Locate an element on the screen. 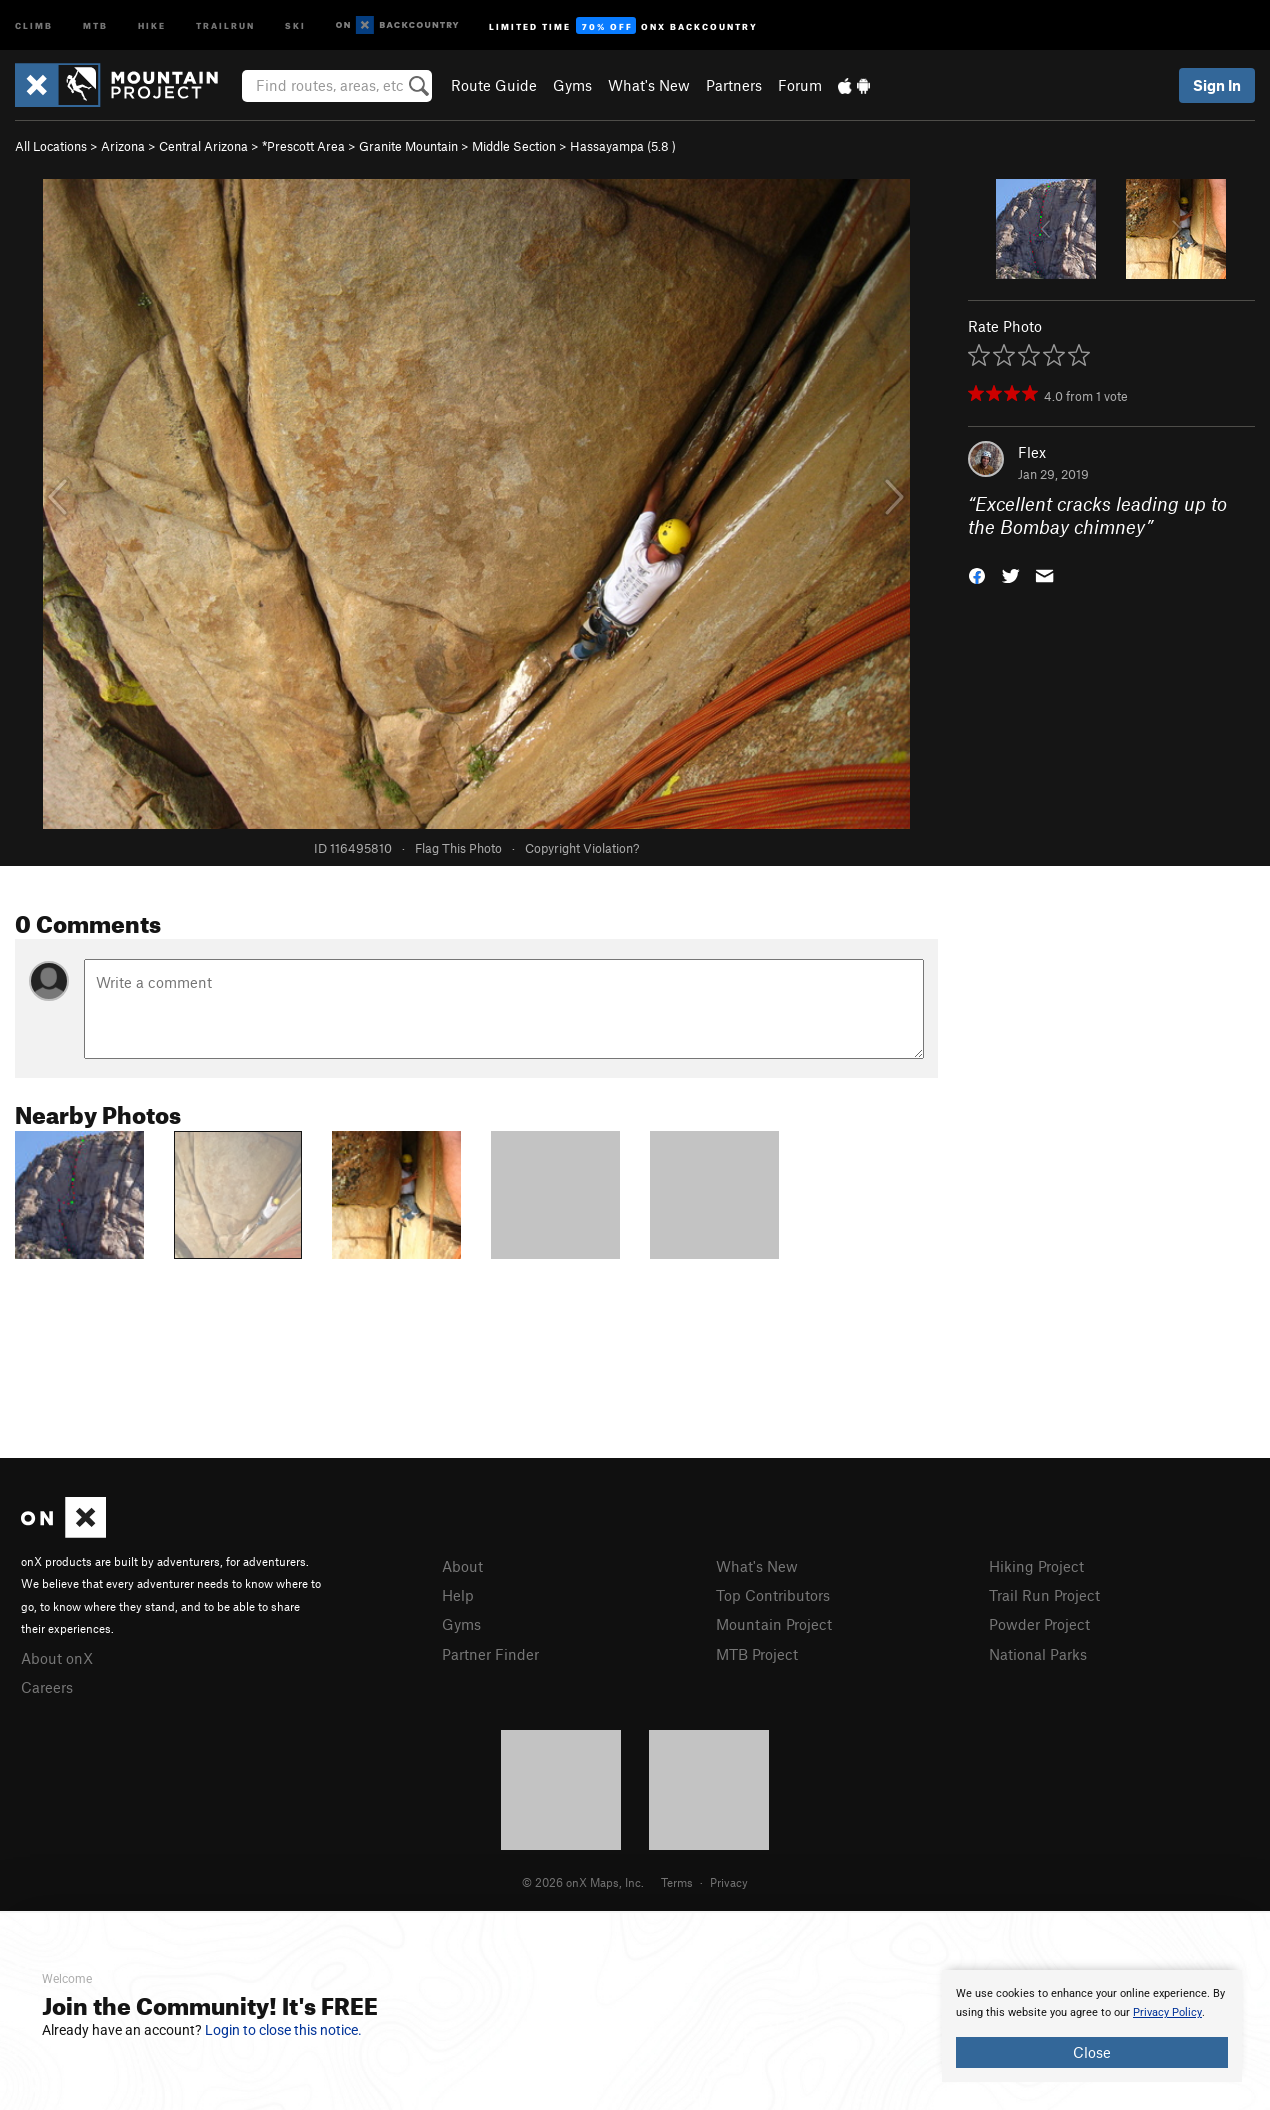  [button] is located at coordinates (977, 573).